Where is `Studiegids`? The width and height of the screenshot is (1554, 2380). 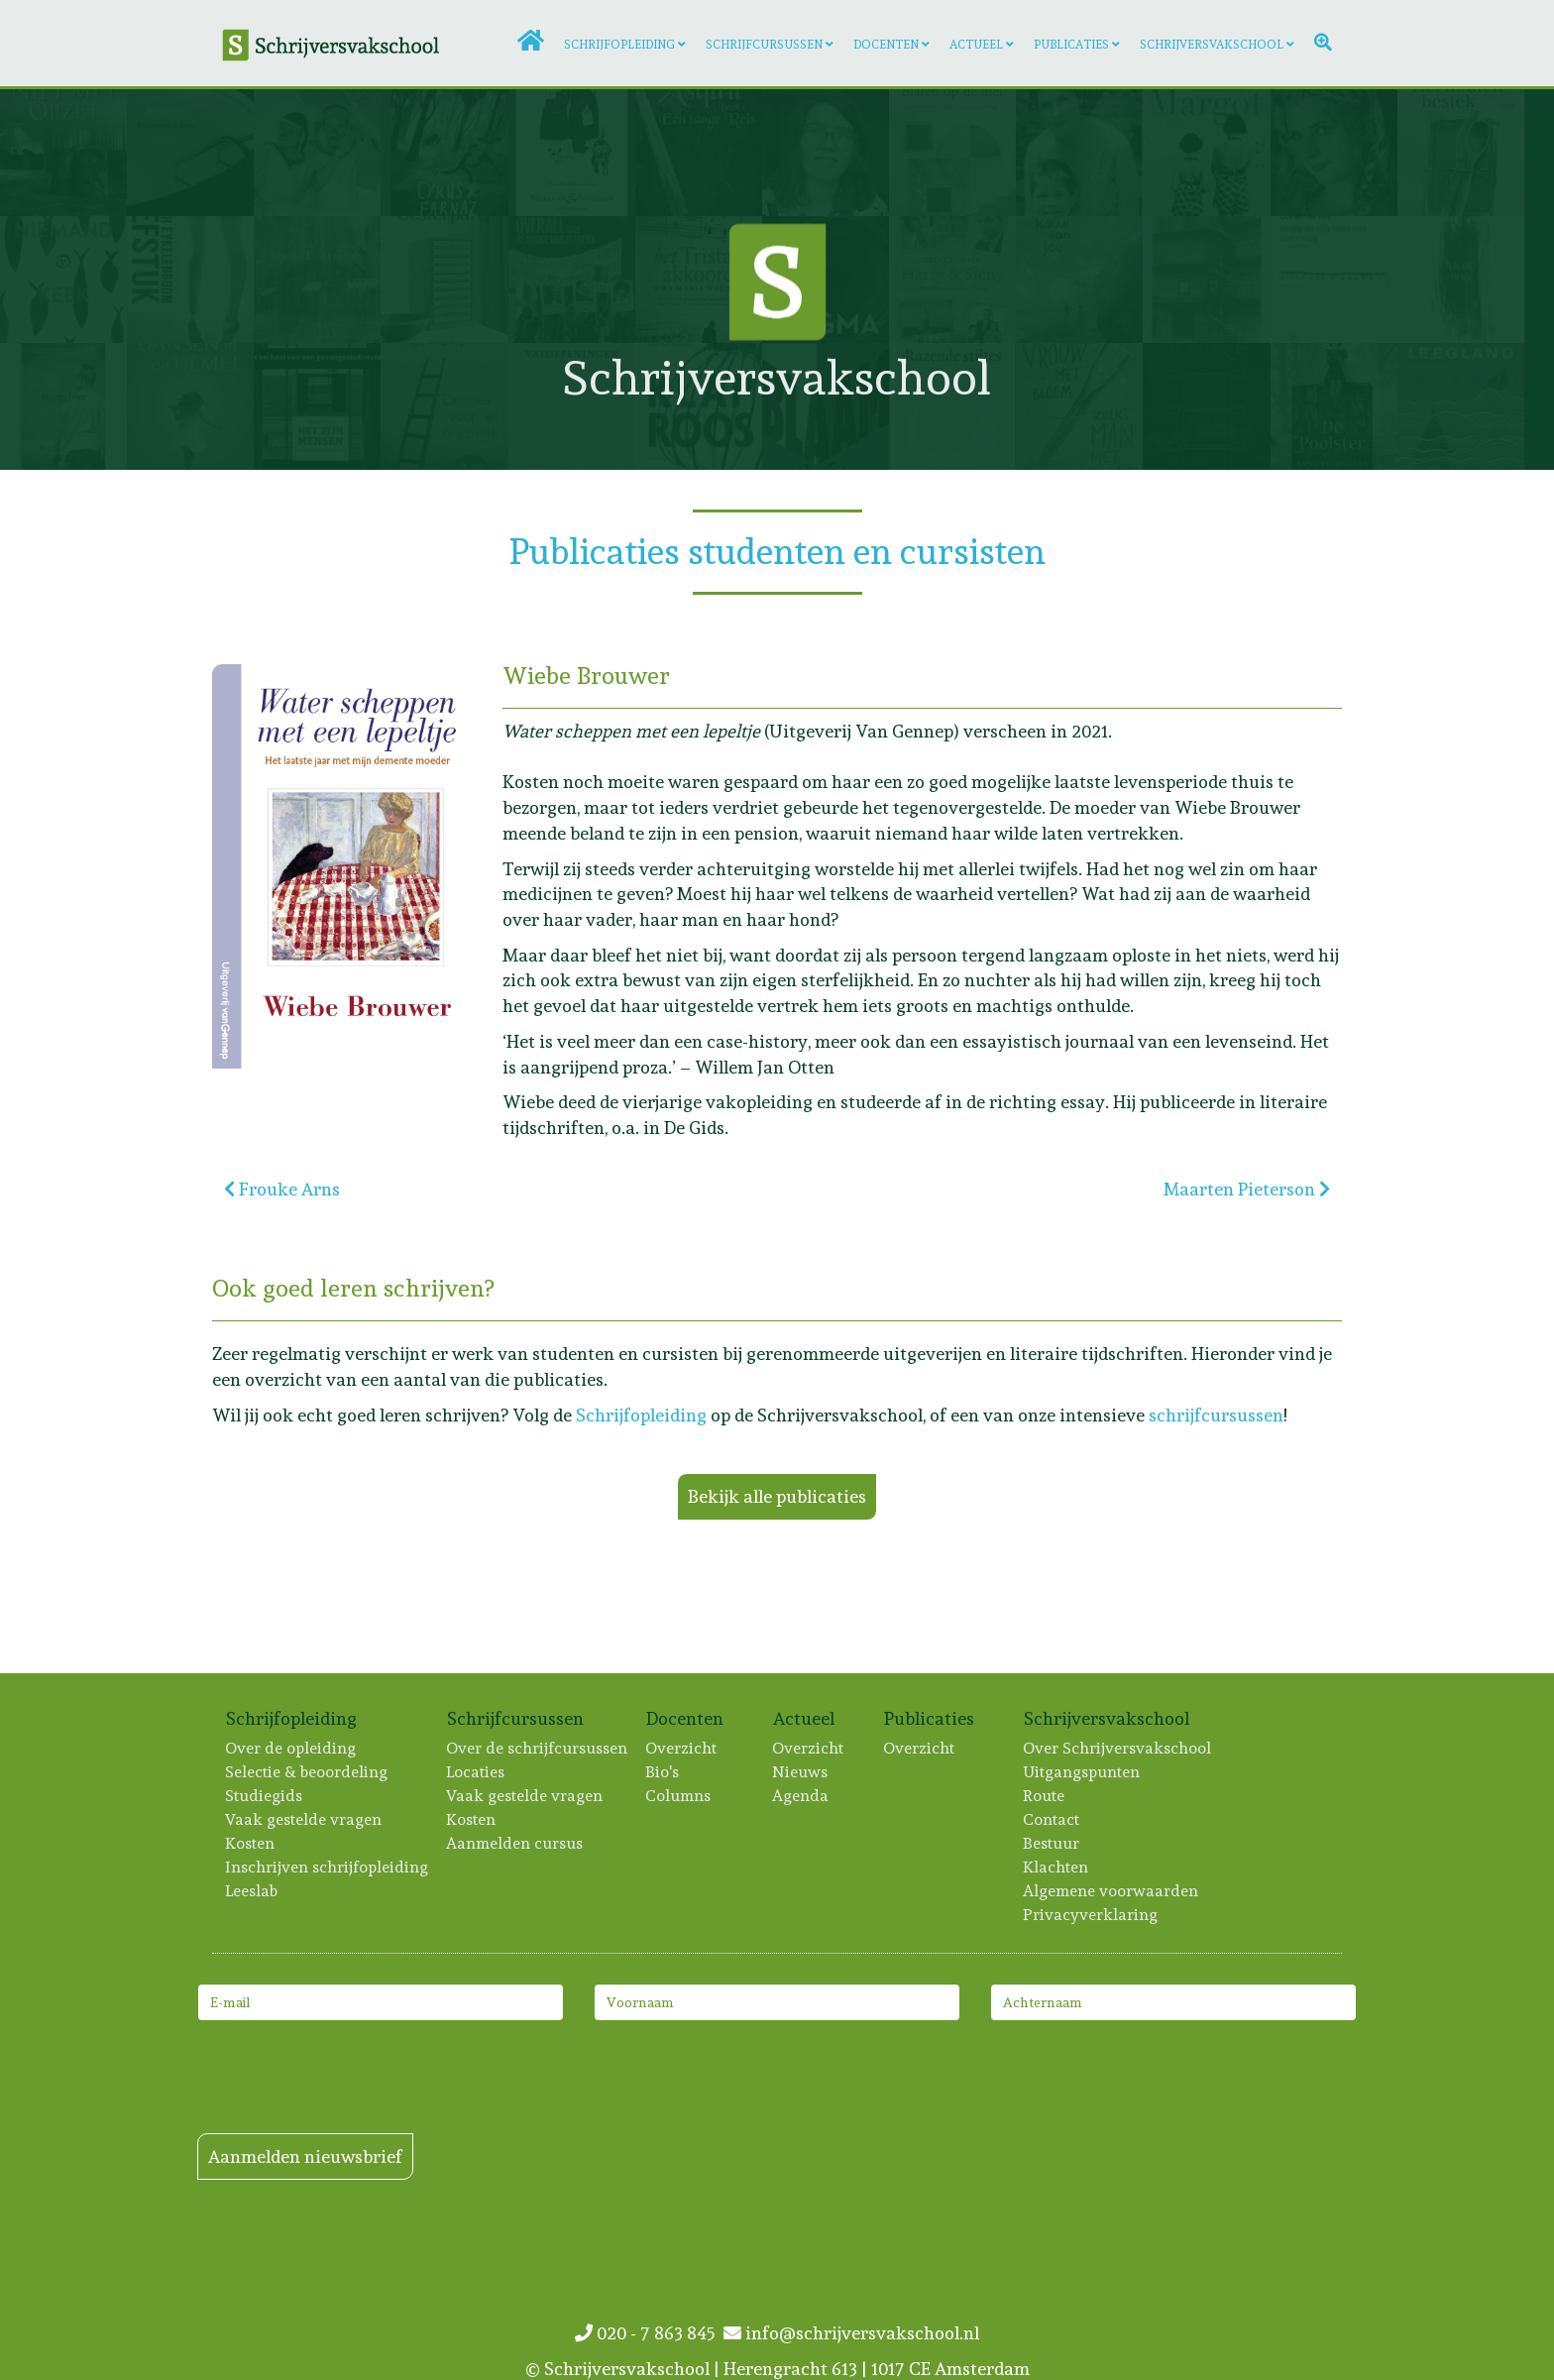 Studiegids is located at coordinates (264, 1795).